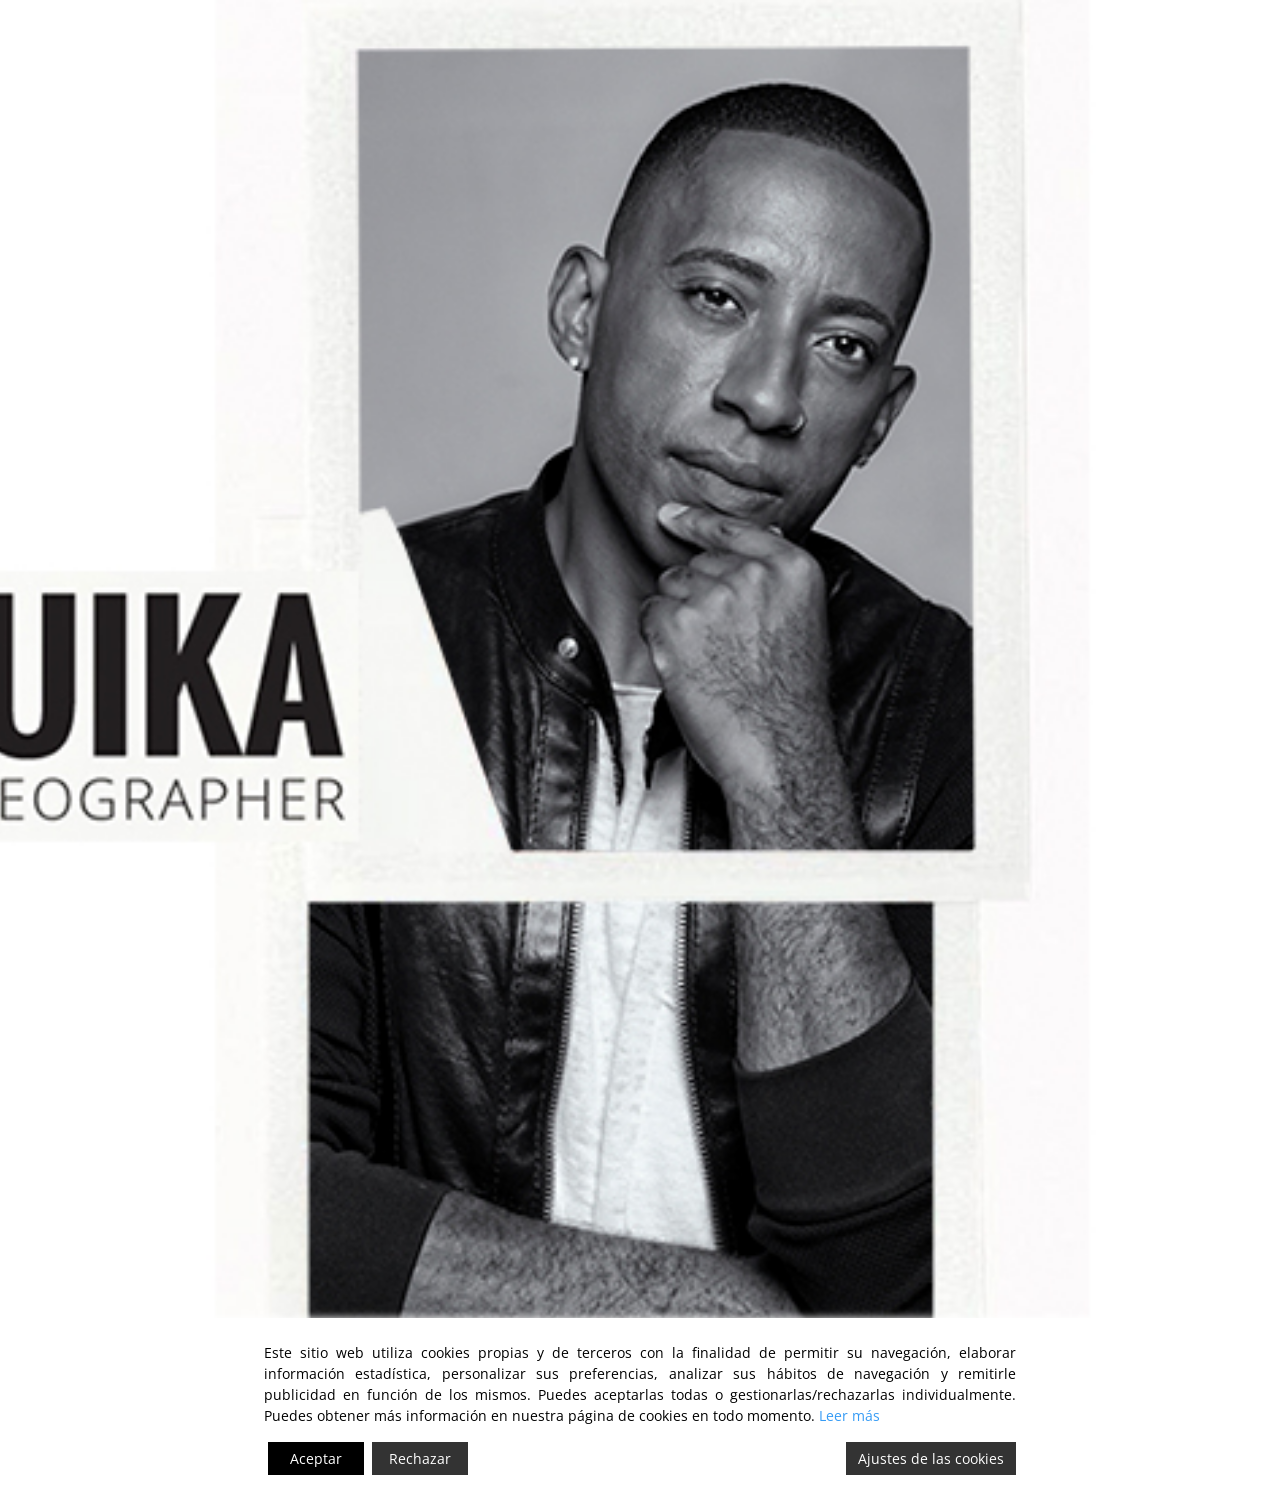 The width and height of the screenshot is (1280, 1499). What do you see at coordinates (640, 705) in the screenshot?
I see `[intro-home]` at bounding box center [640, 705].